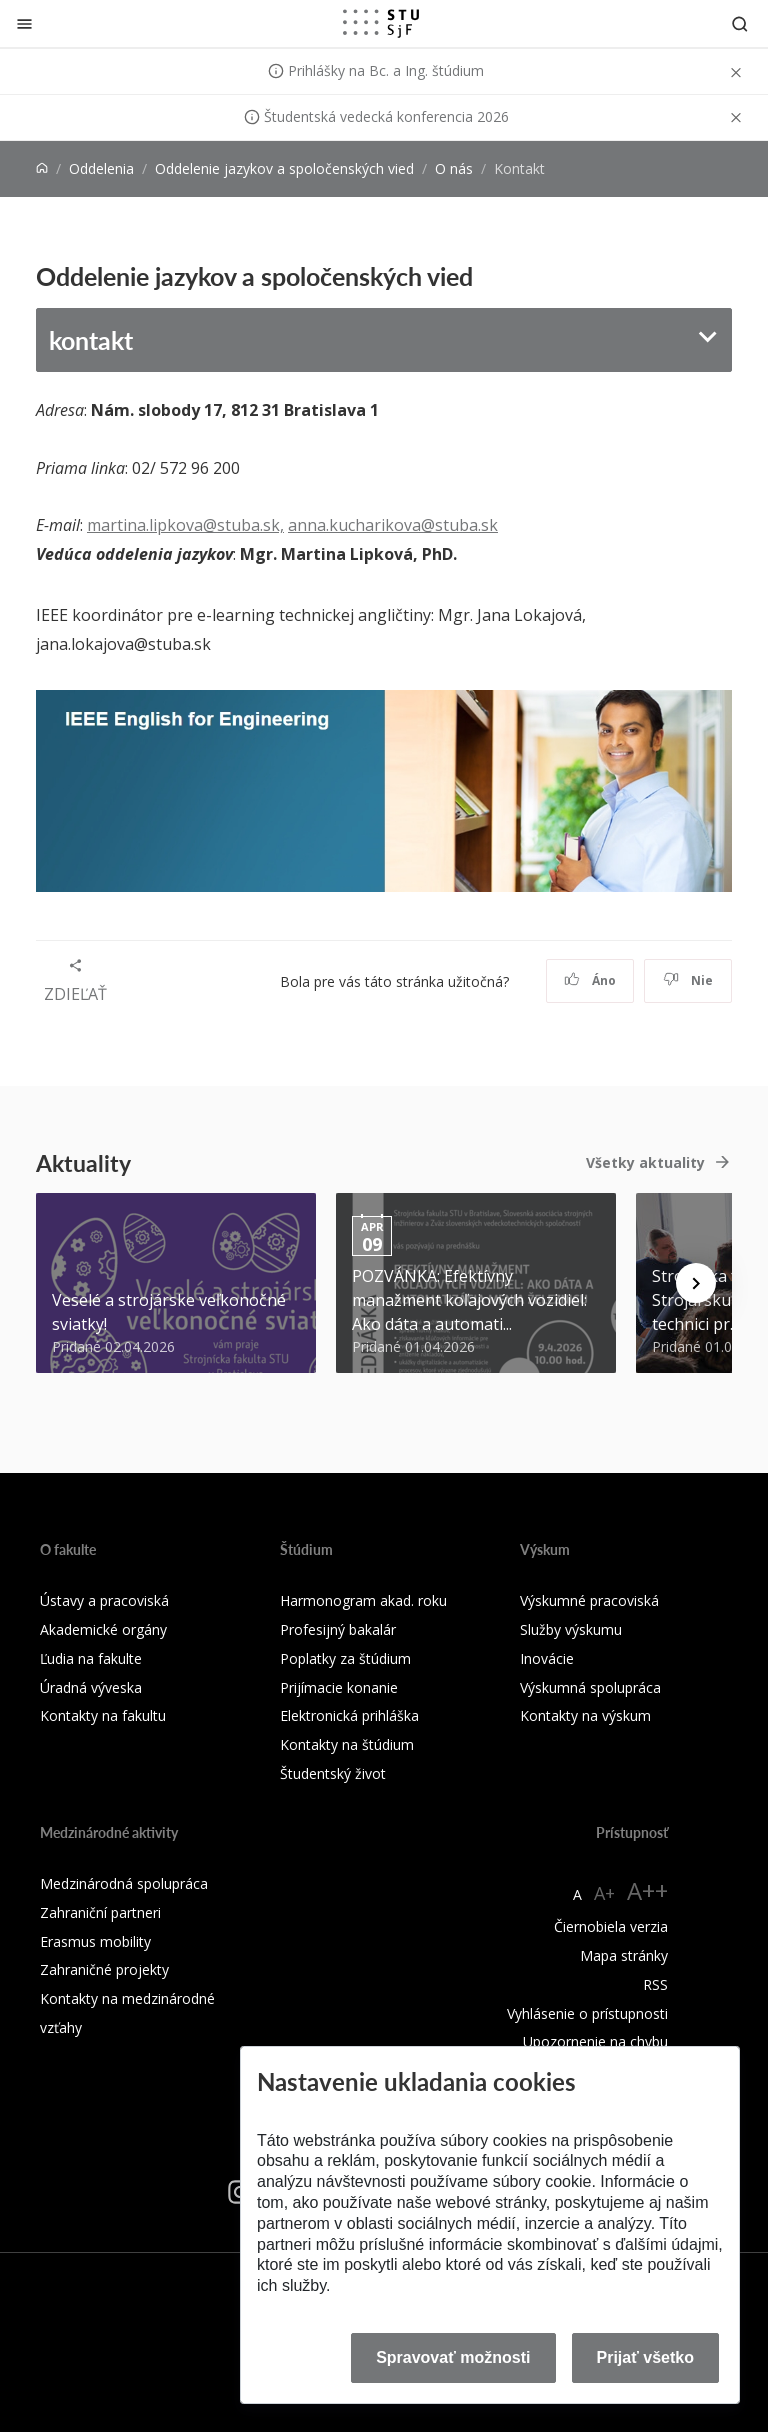 This screenshot has width=768, height=2432. Describe the element at coordinates (595, 2041) in the screenshot. I see `Upozornenie na chybu` at that location.